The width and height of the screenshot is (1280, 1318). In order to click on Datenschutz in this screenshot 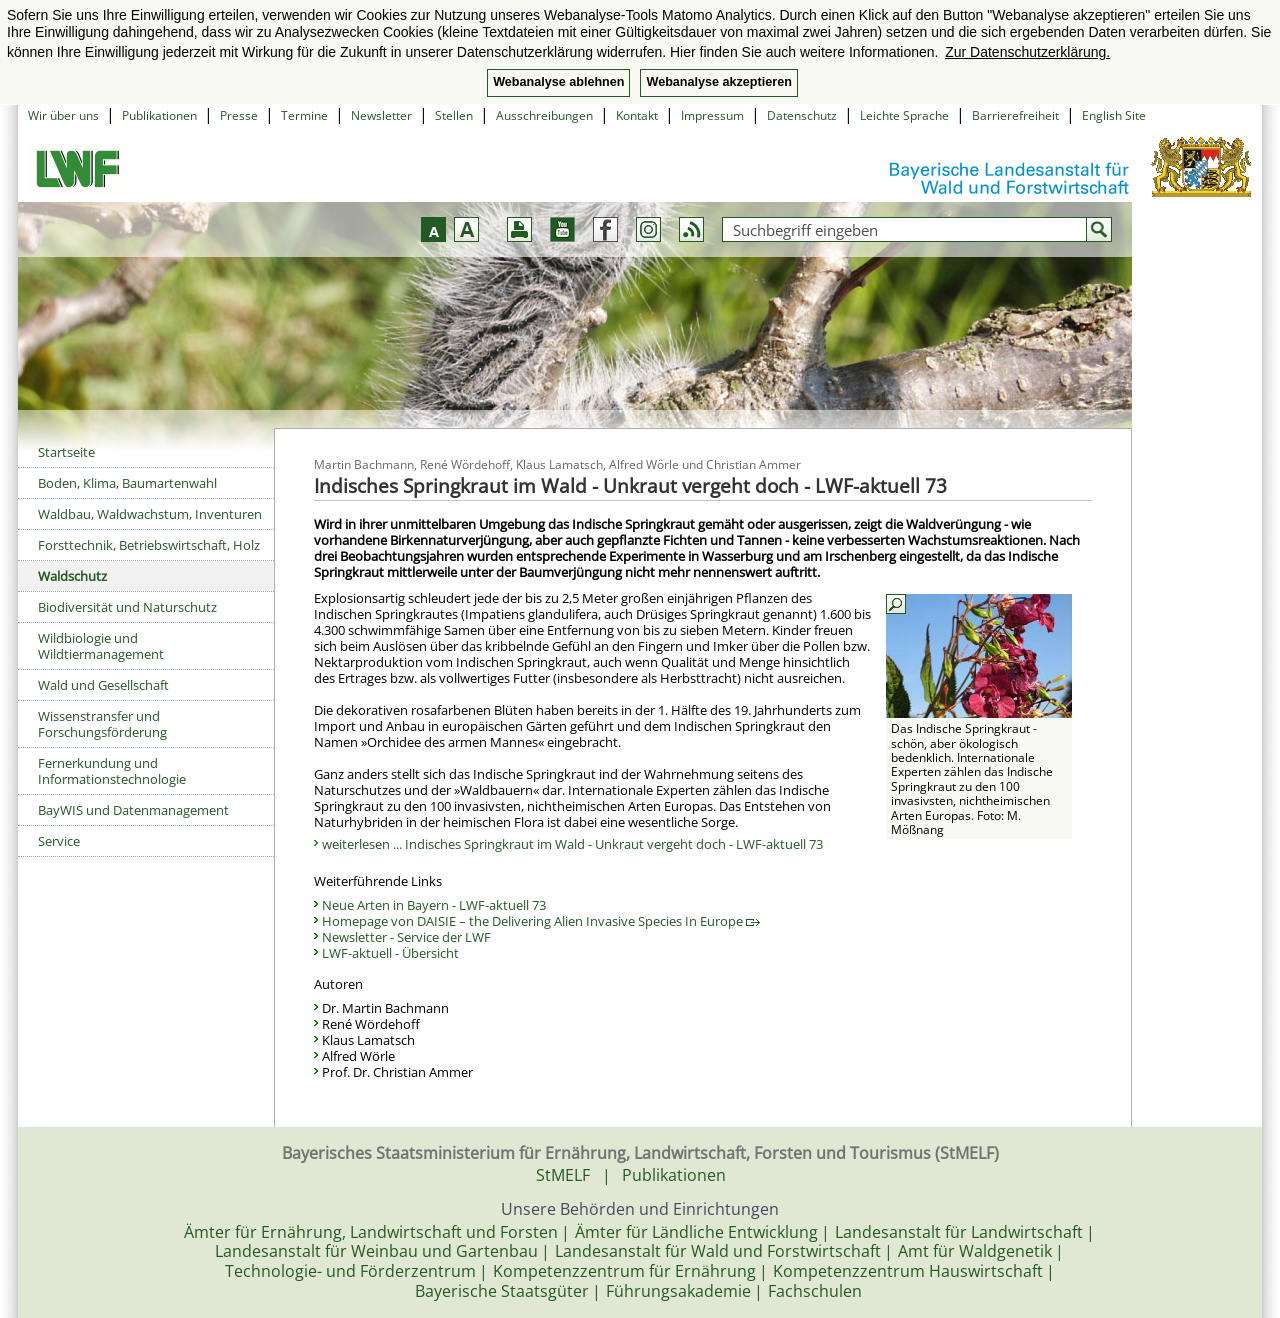, I will do `click(802, 115)`.